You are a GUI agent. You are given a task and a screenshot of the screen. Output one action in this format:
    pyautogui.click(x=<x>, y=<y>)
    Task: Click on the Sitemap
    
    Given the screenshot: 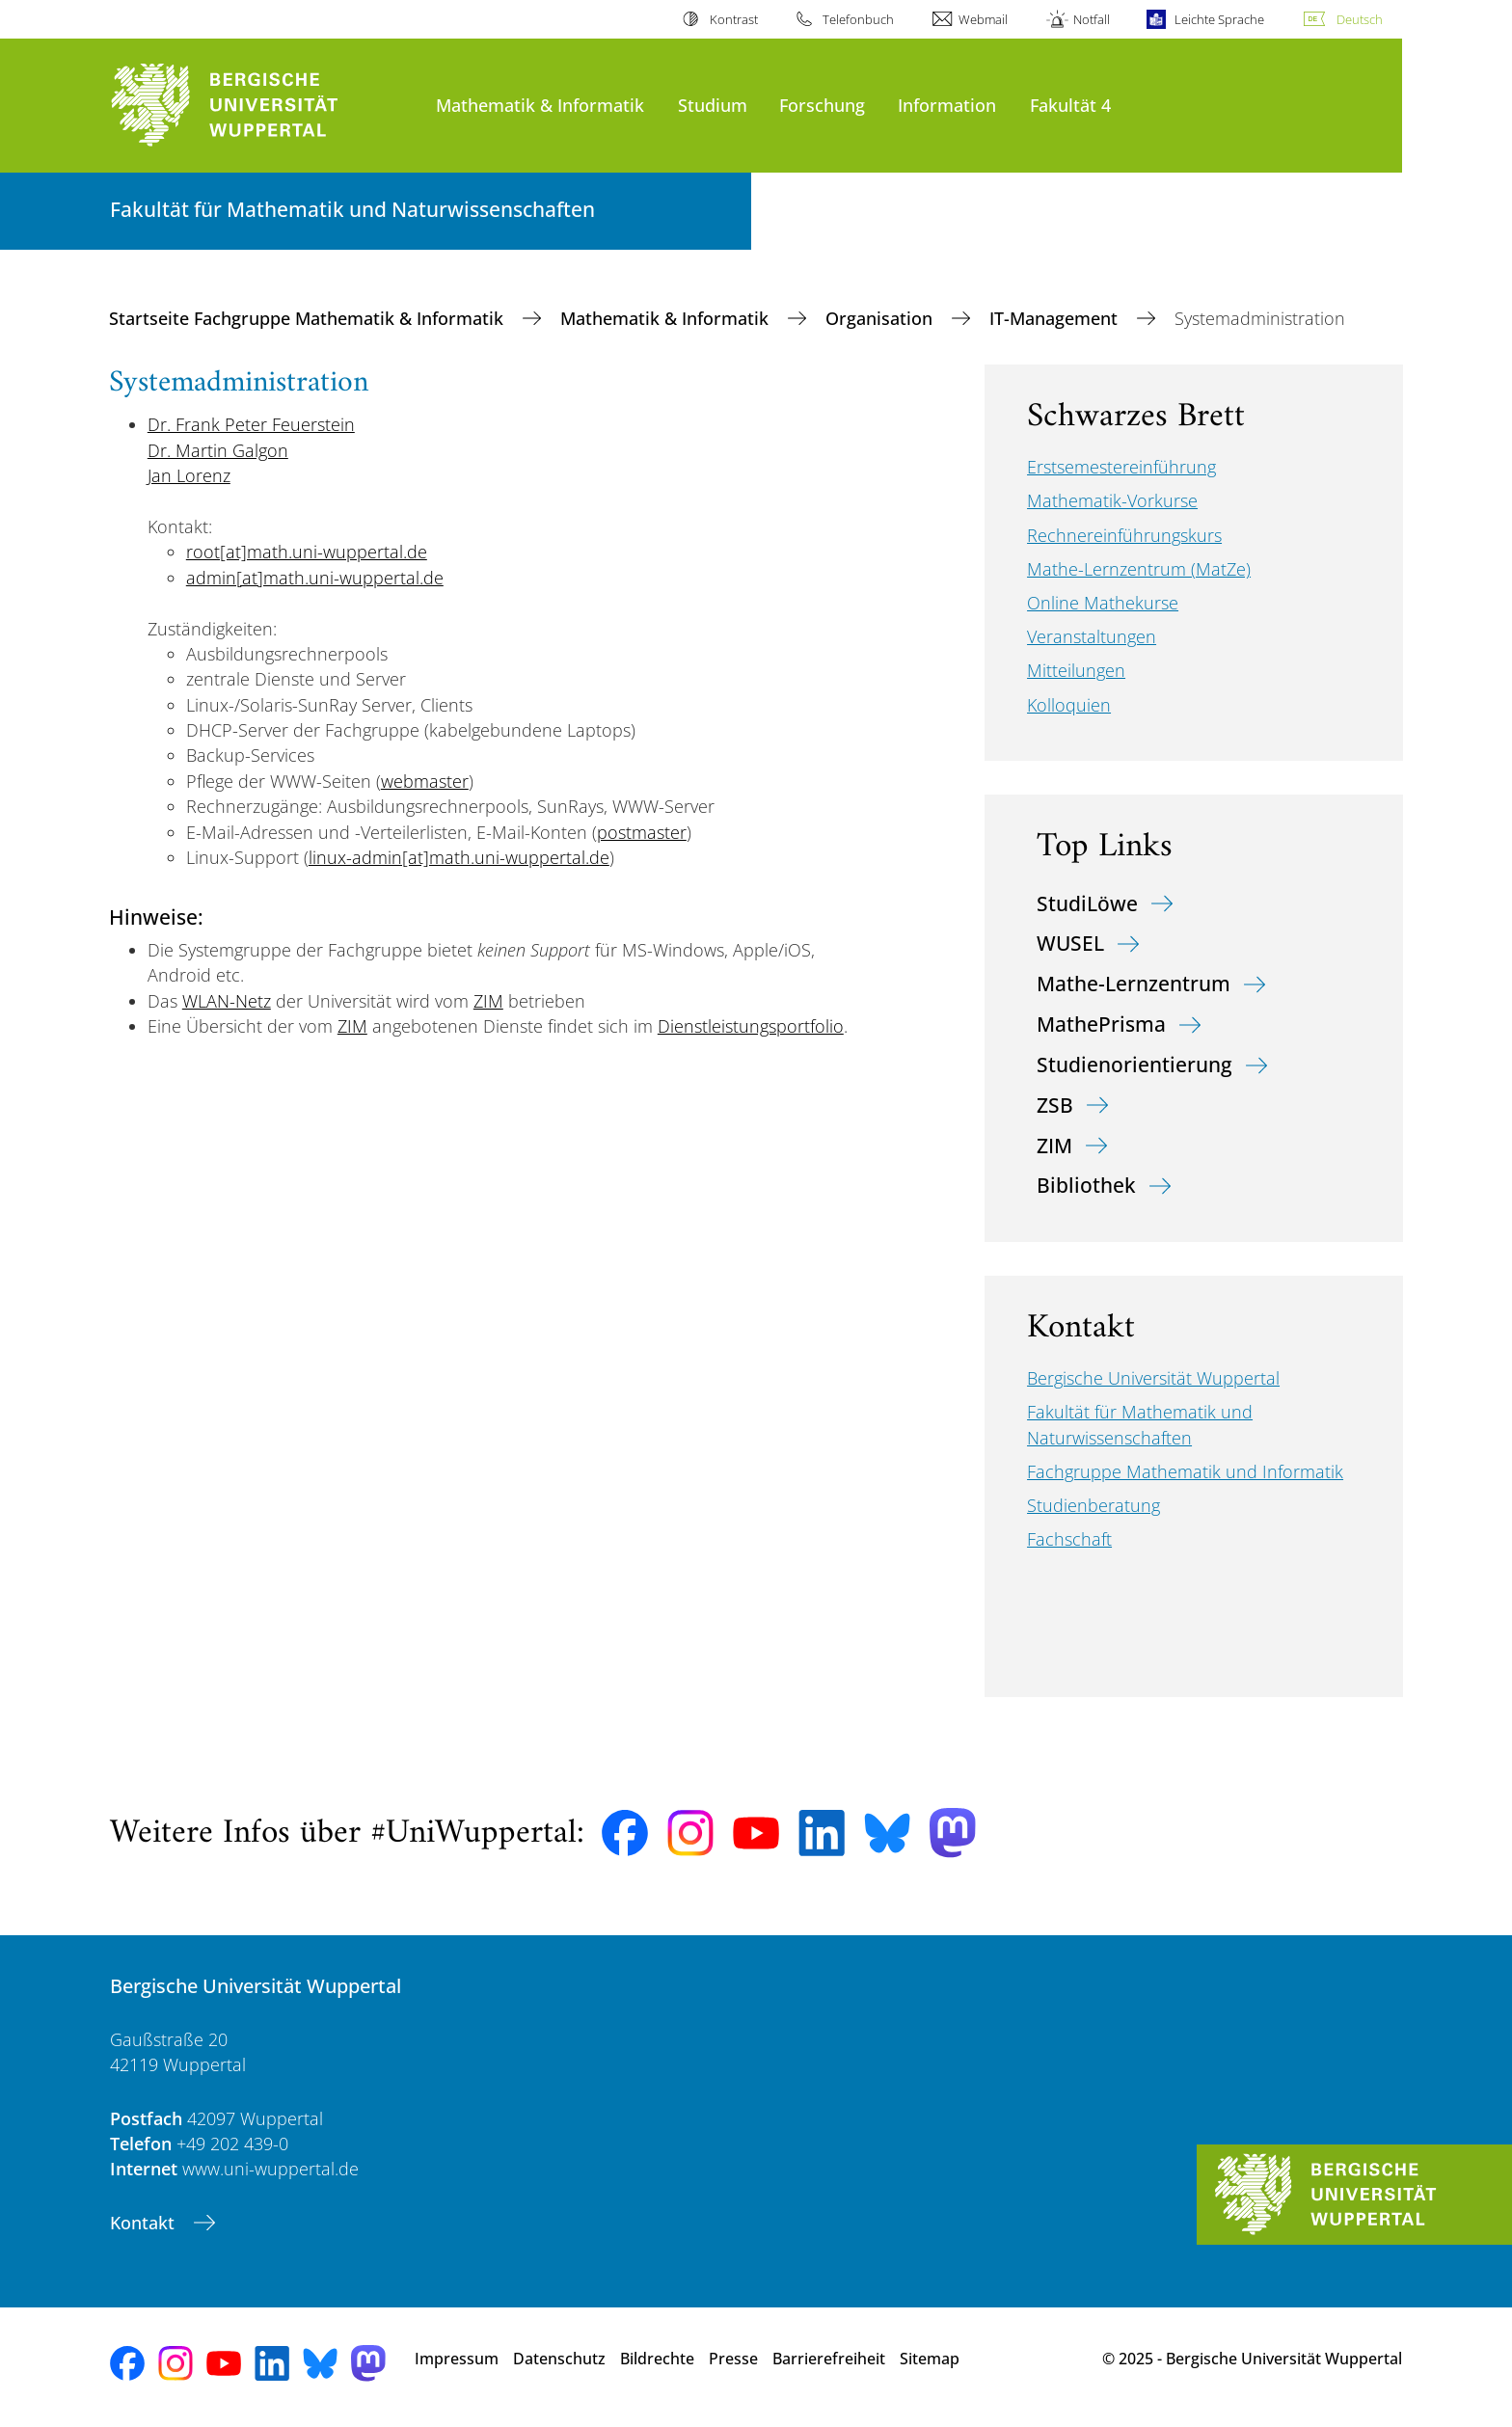 What is the action you would take?
    pyautogui.click(x=929, y=2358)
    